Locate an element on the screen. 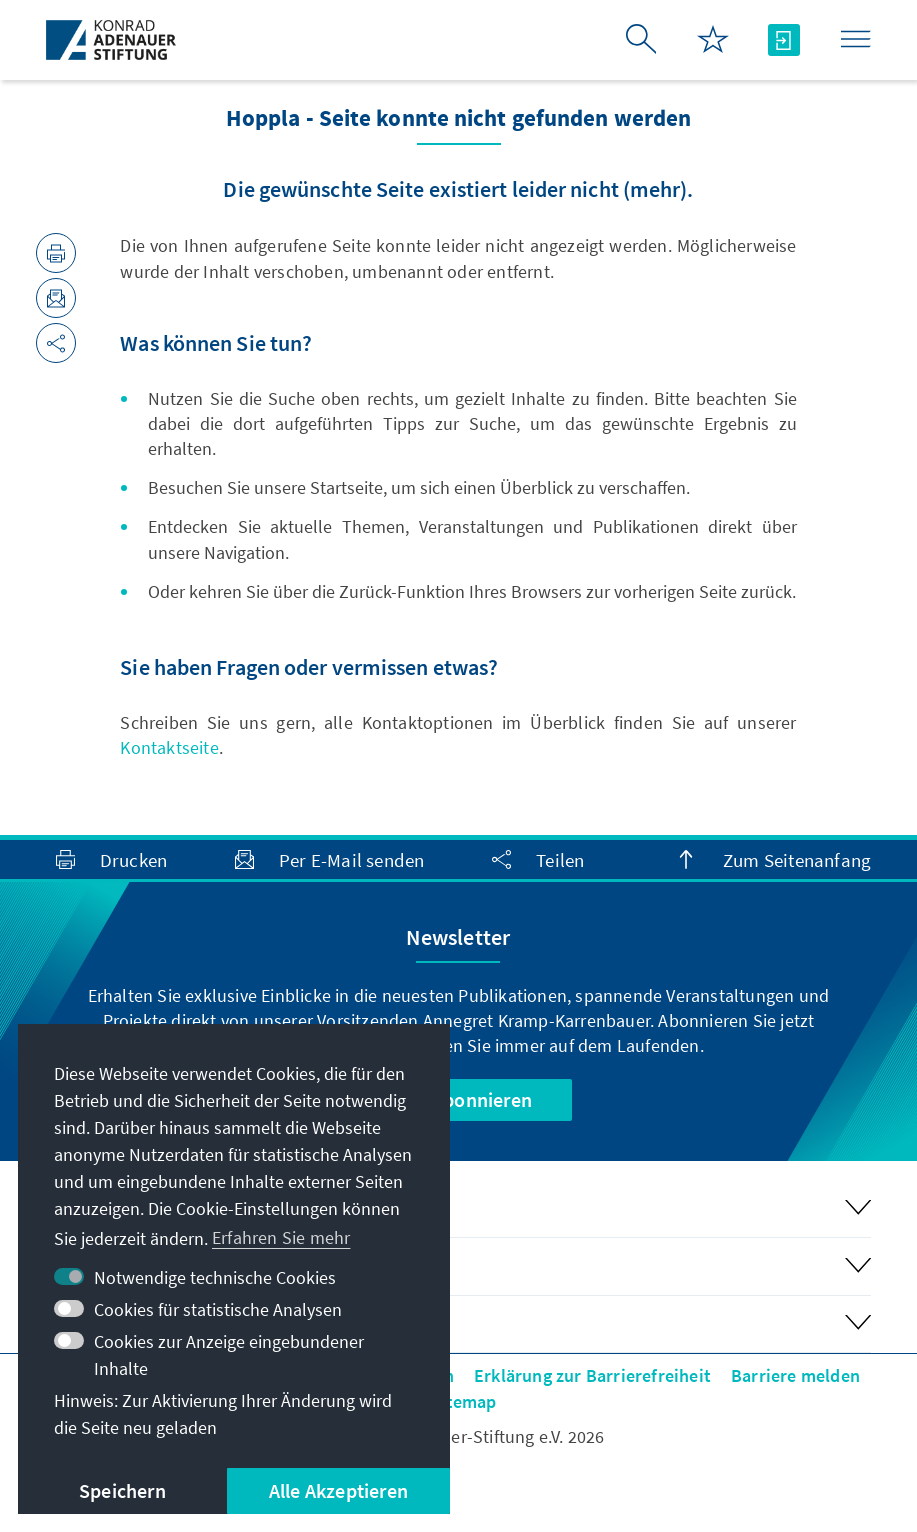  Erfahren Sie mehr [button] is located at coordinates (281, 1237).